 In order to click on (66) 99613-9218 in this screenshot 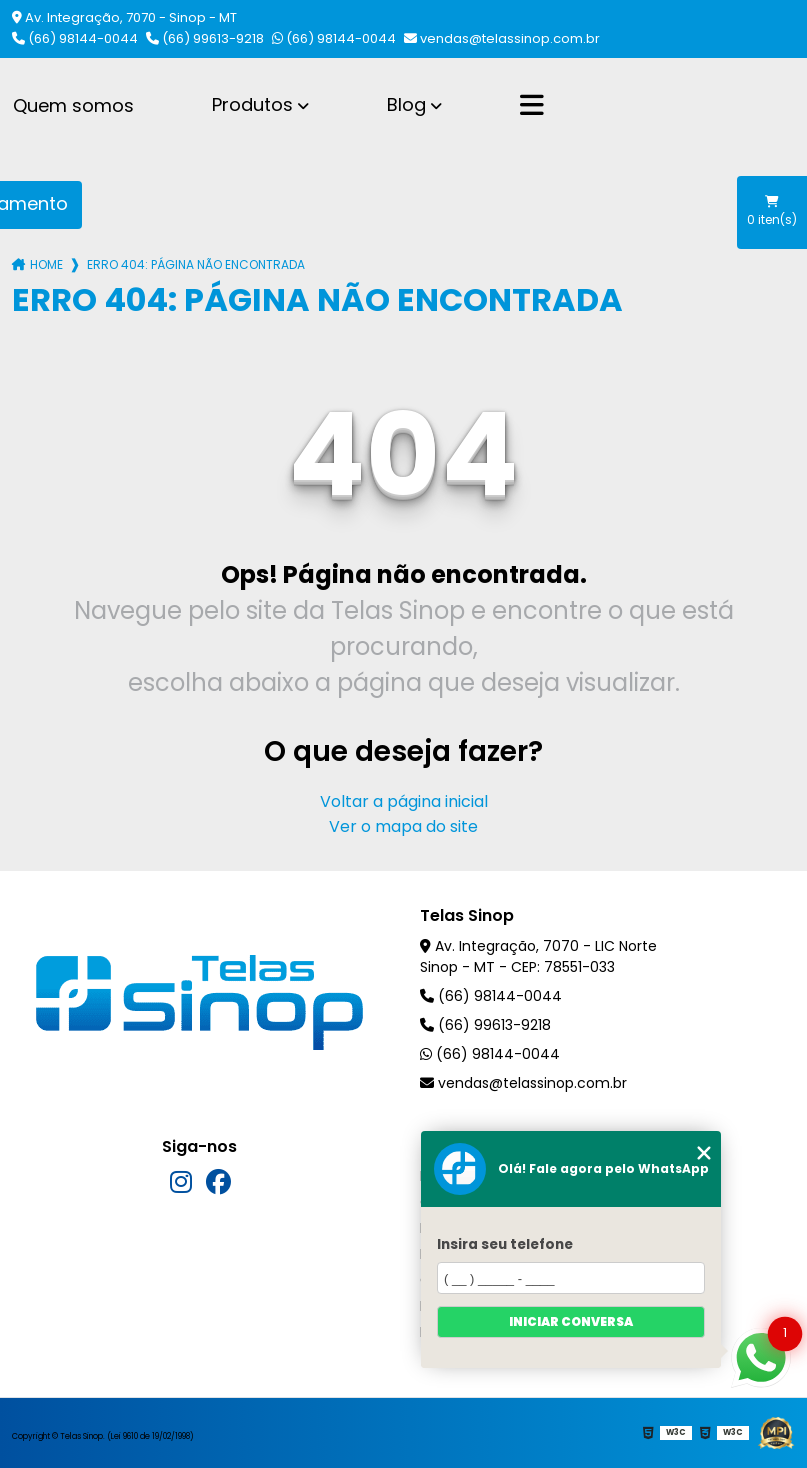, I will do `click(205, 38)`.